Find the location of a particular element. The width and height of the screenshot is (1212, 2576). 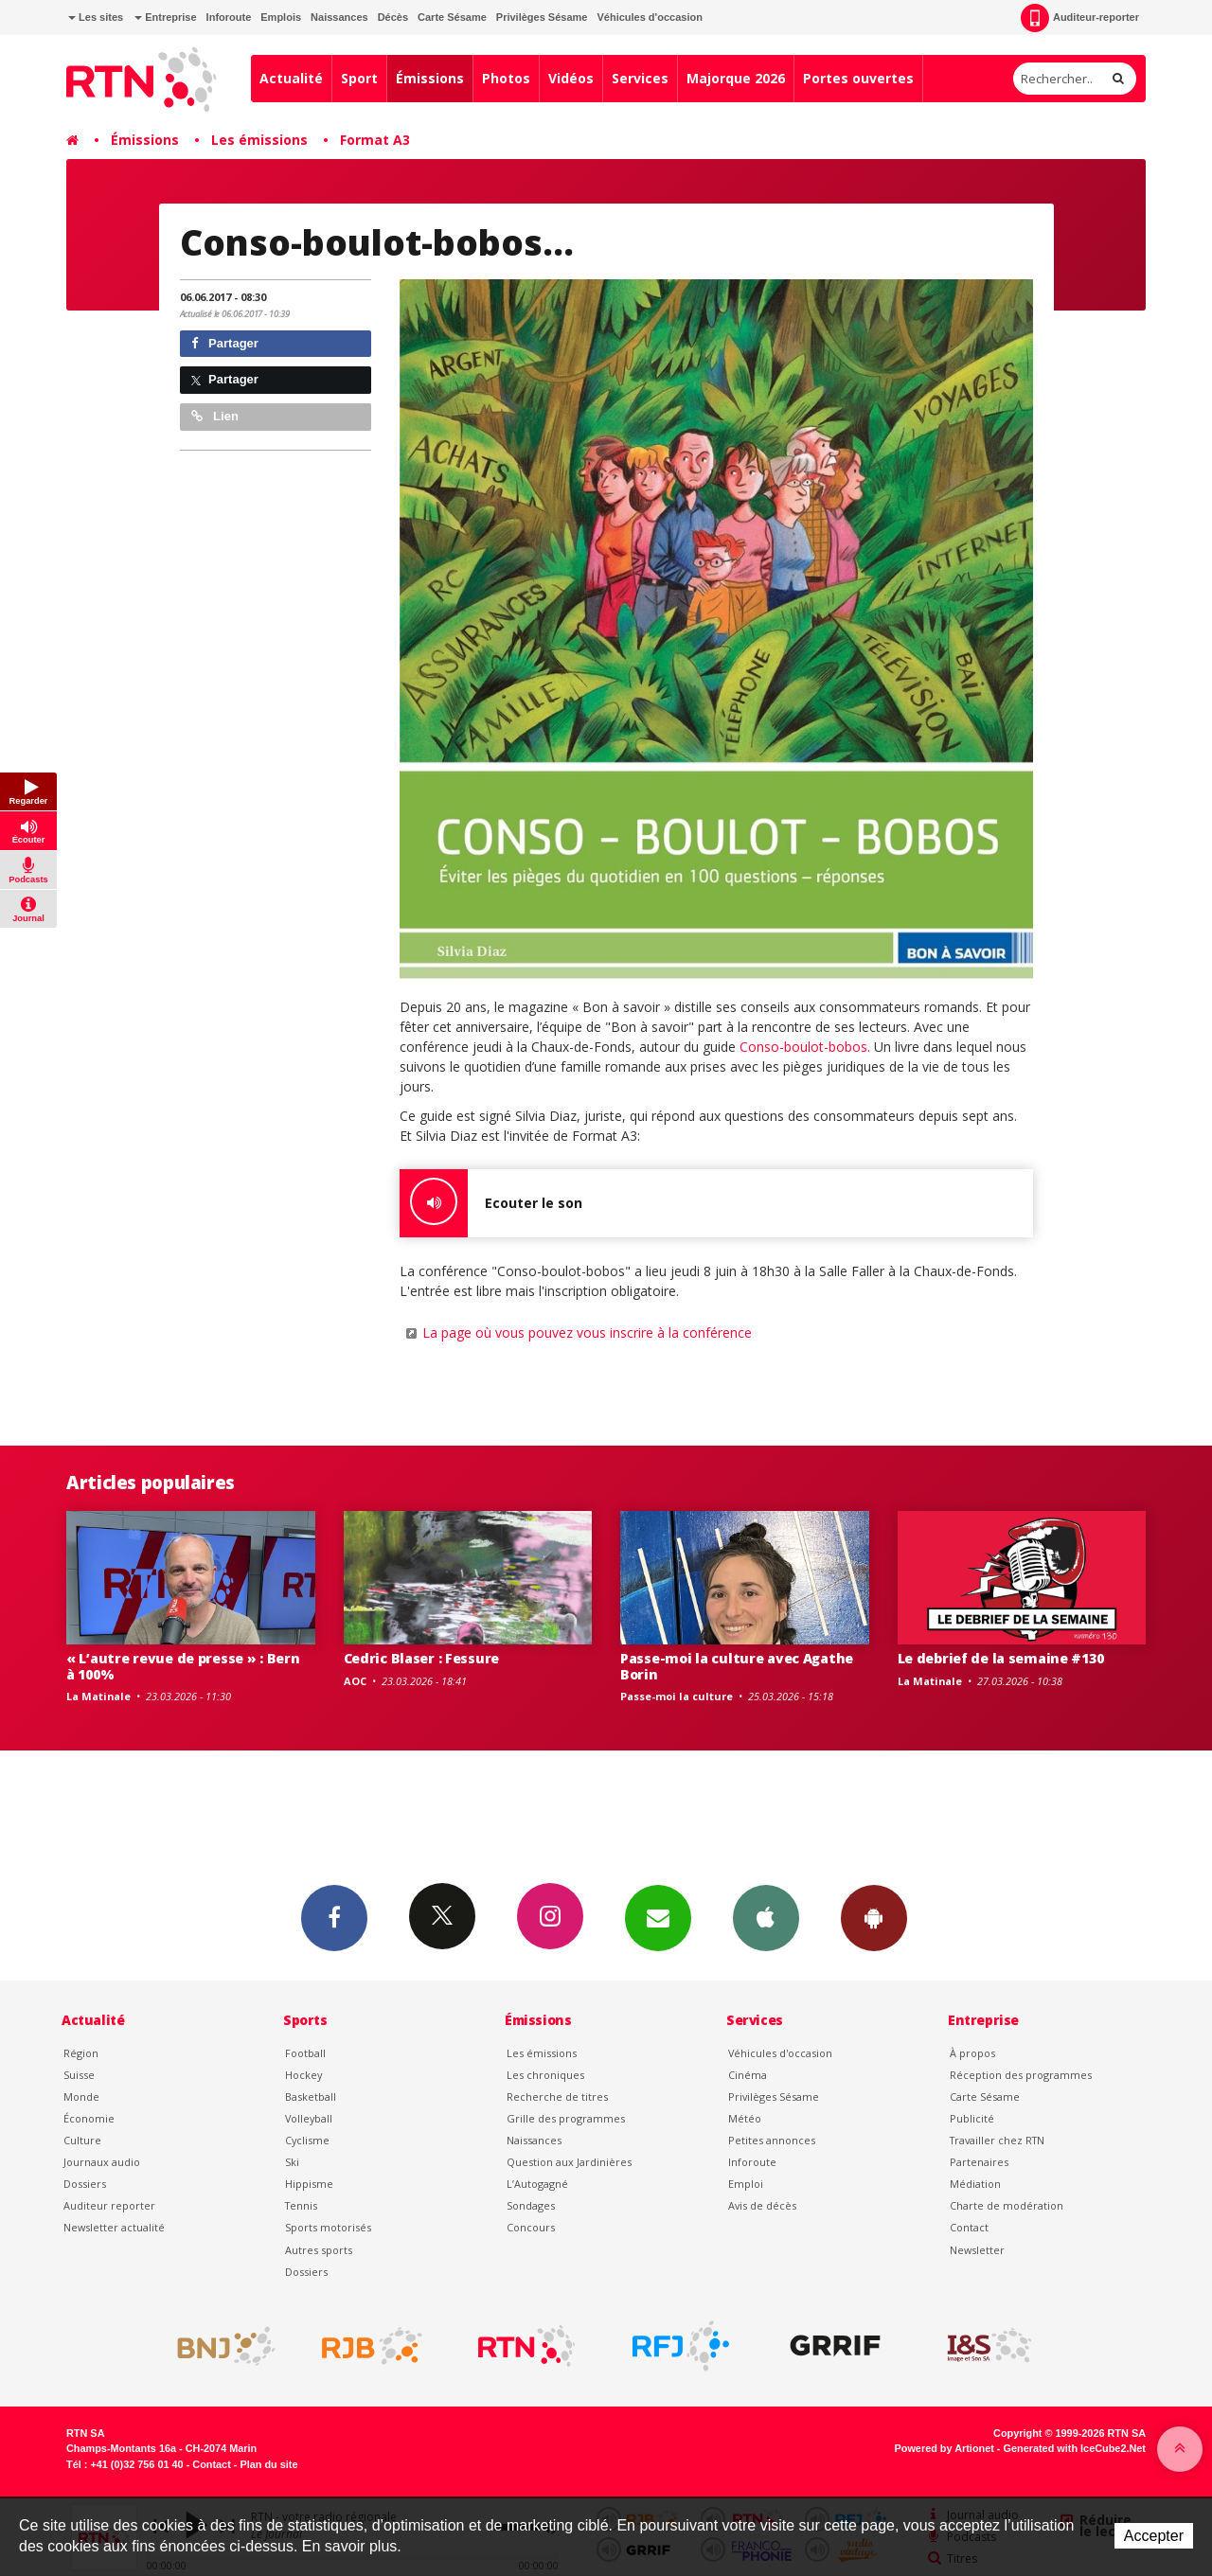

Passe-moi la culture avec Agathe Borin is located at coordinates (736, 1666).